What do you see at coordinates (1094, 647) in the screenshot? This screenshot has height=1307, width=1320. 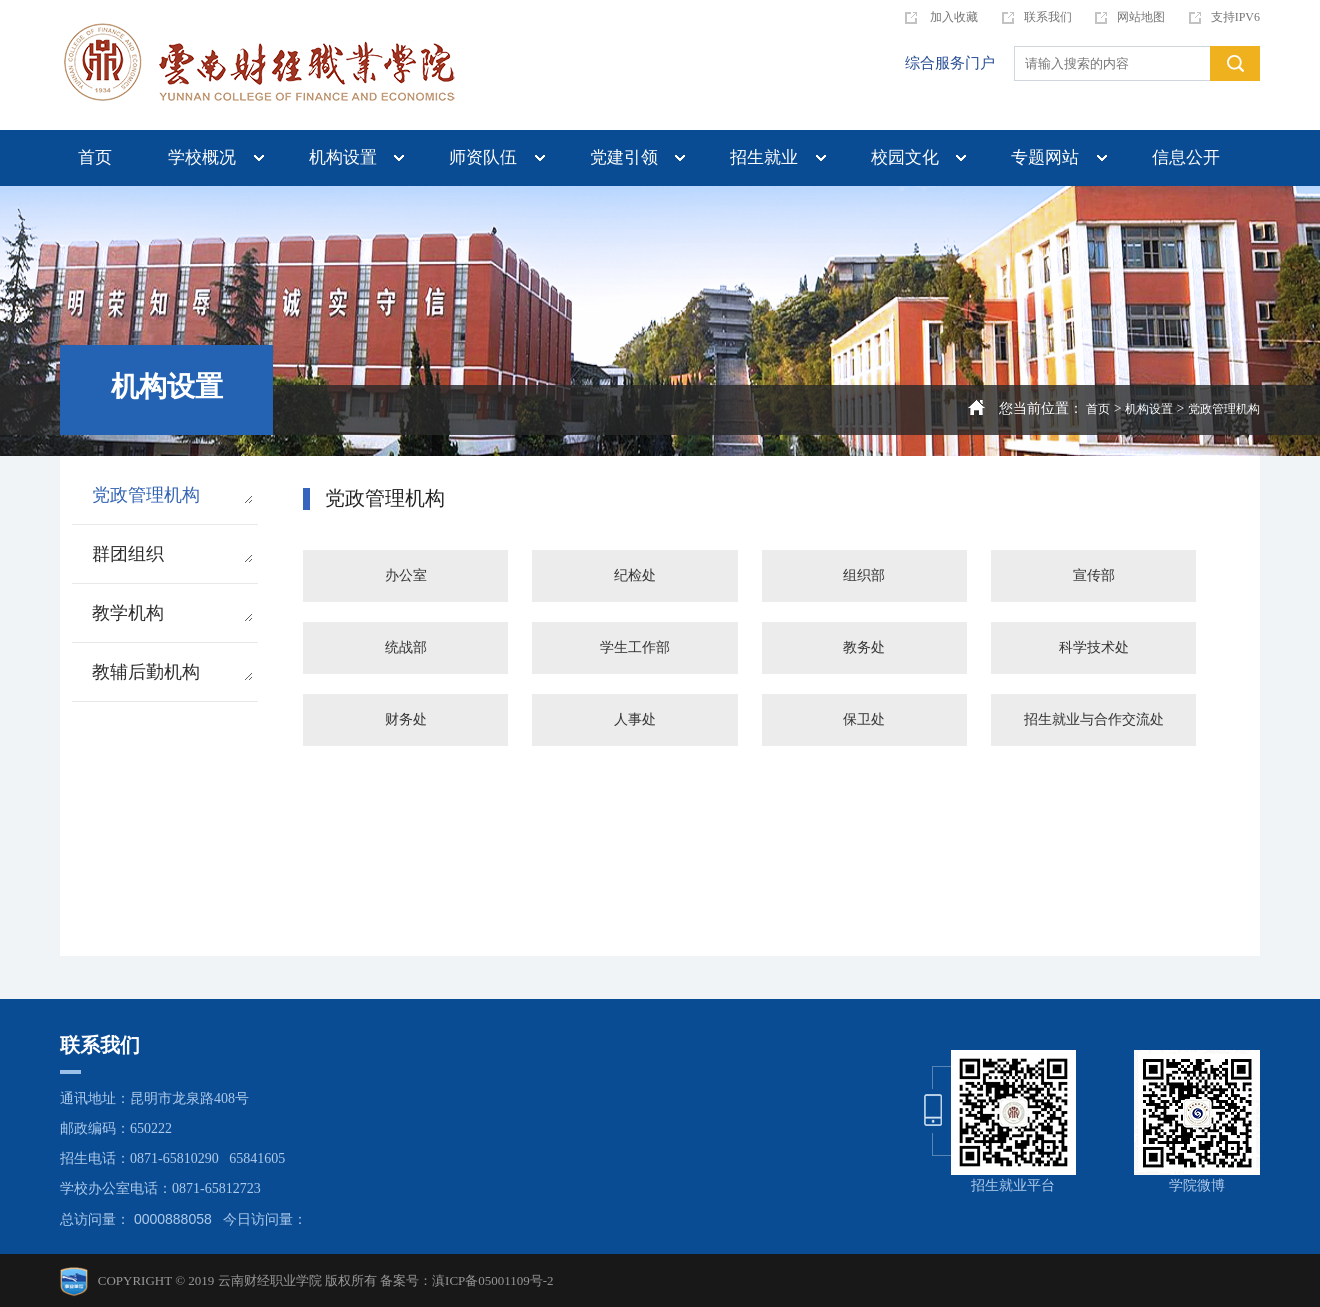 I see `科学技术处` at bounding box center [1094, 647].